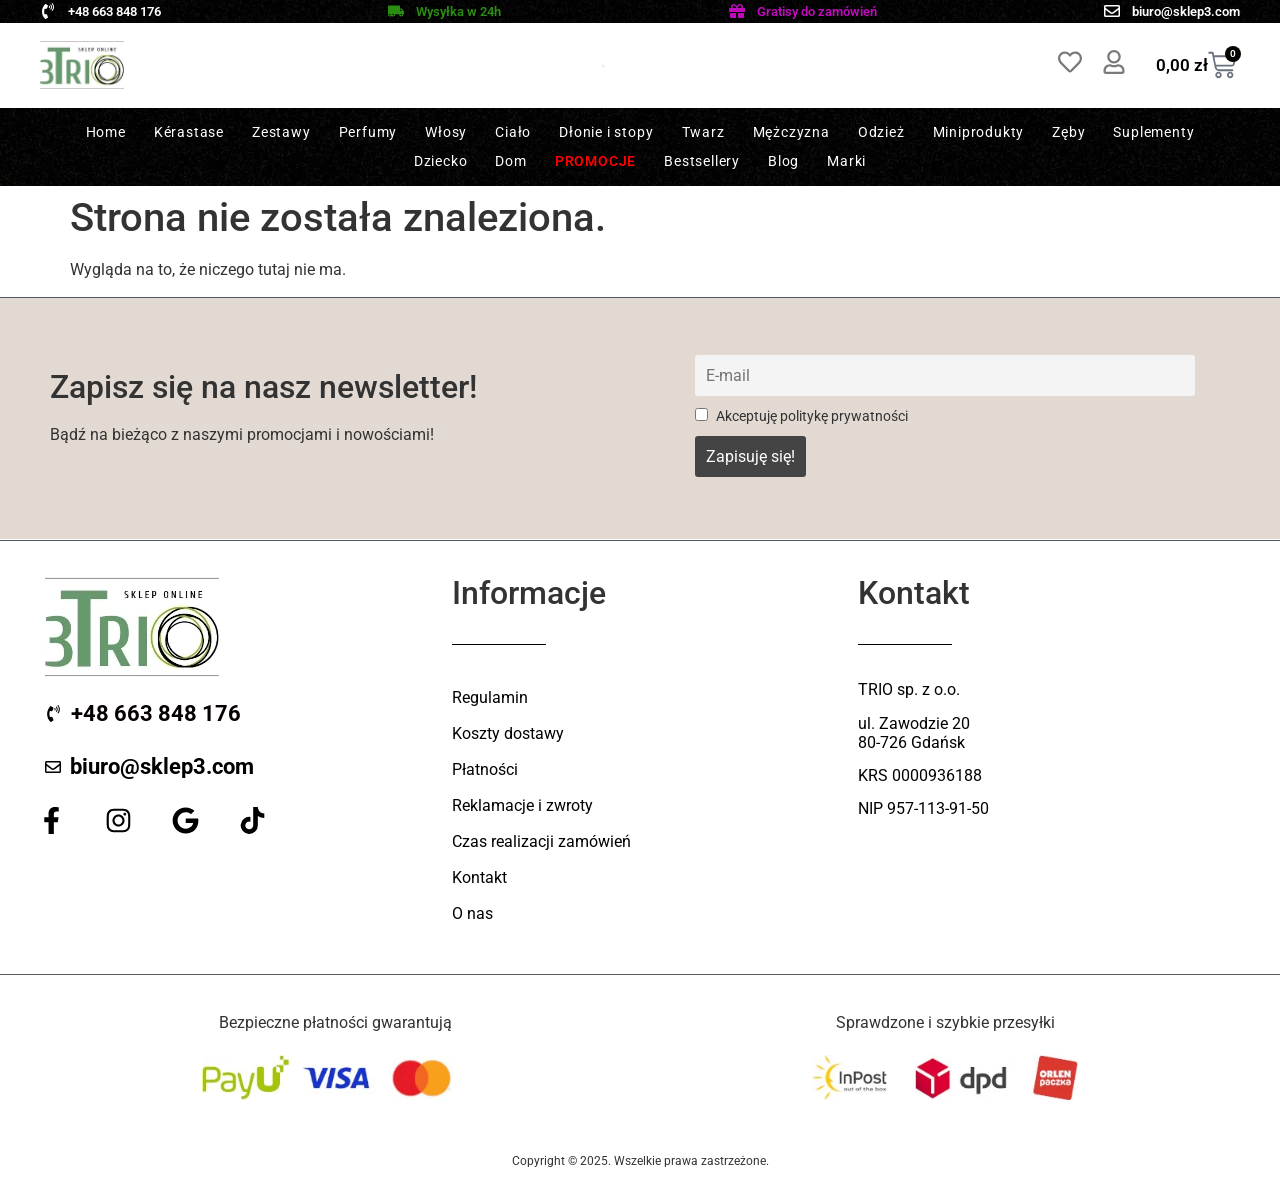 This screenshot has height=1194, width=1280. Describe the element at coordinates (490, 697) in the screenshot. I see `Regulamin` at that location.